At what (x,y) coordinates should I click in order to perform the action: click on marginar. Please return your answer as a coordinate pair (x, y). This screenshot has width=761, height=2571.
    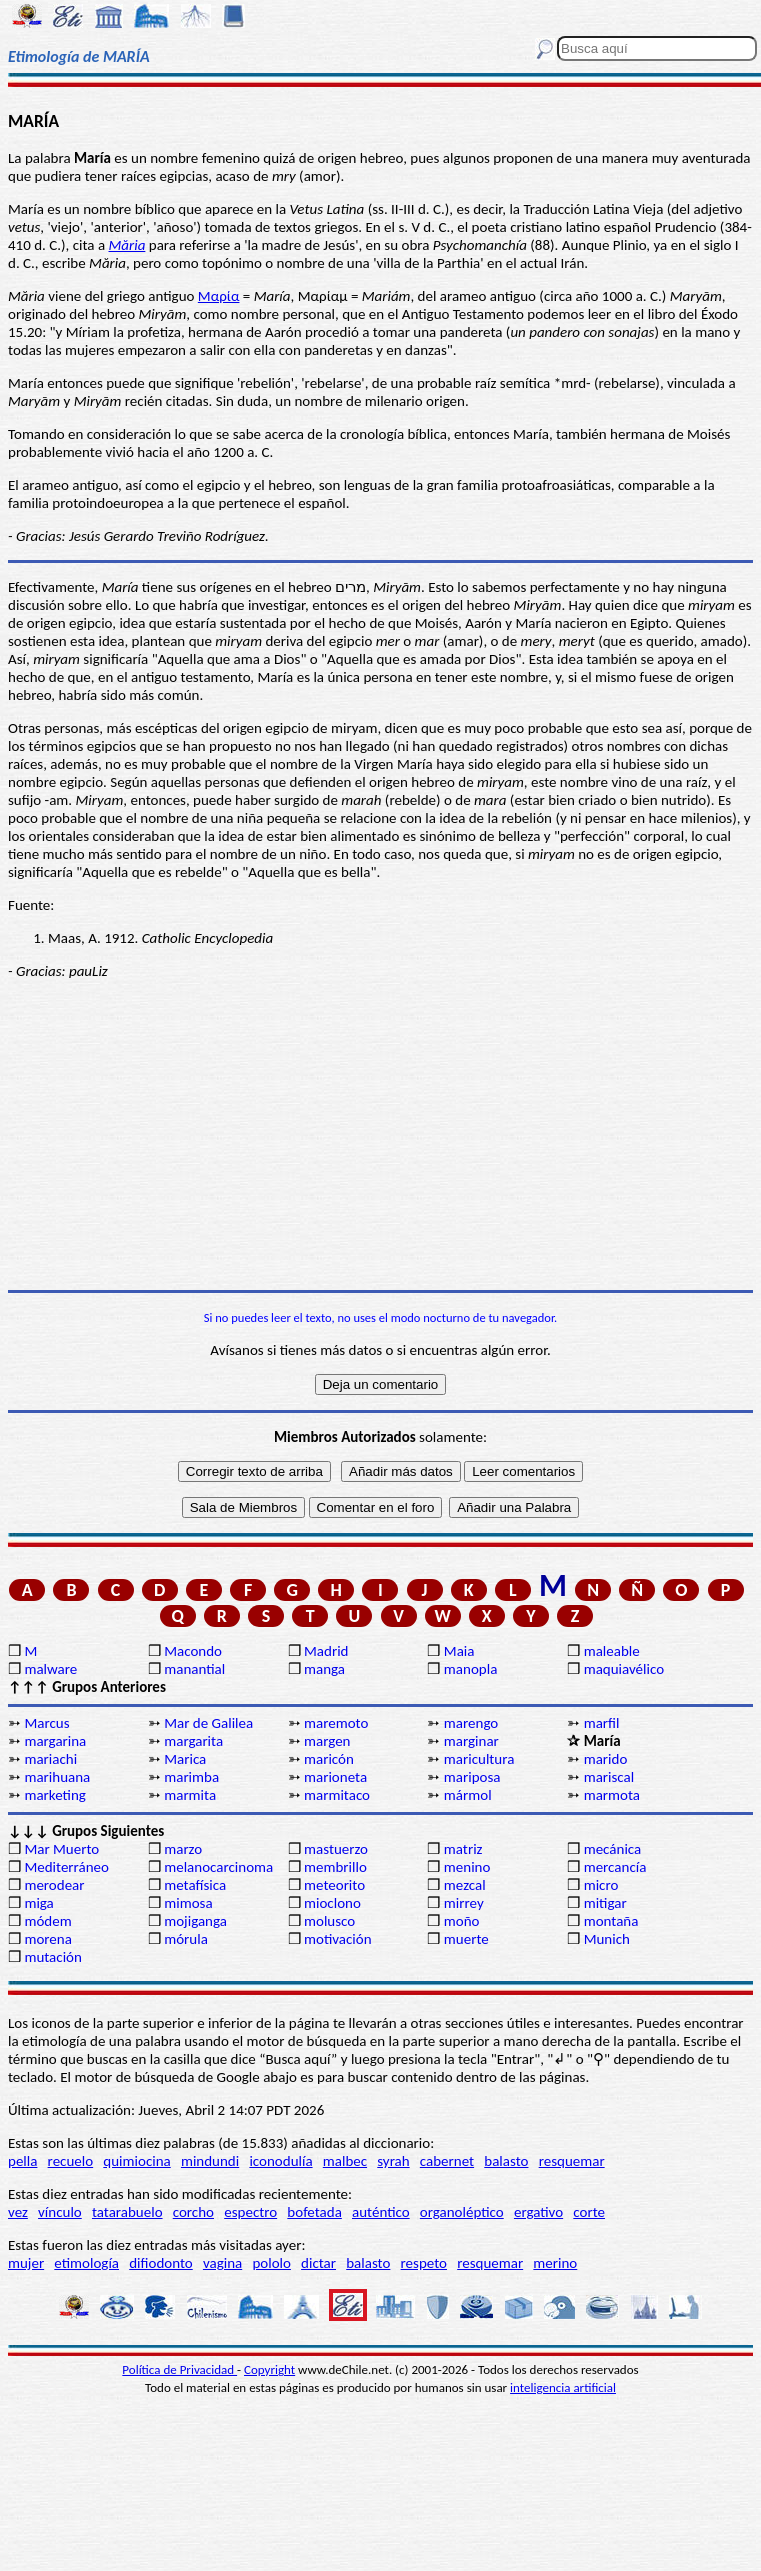
    Looking at the image, I should click on (471, 1741).